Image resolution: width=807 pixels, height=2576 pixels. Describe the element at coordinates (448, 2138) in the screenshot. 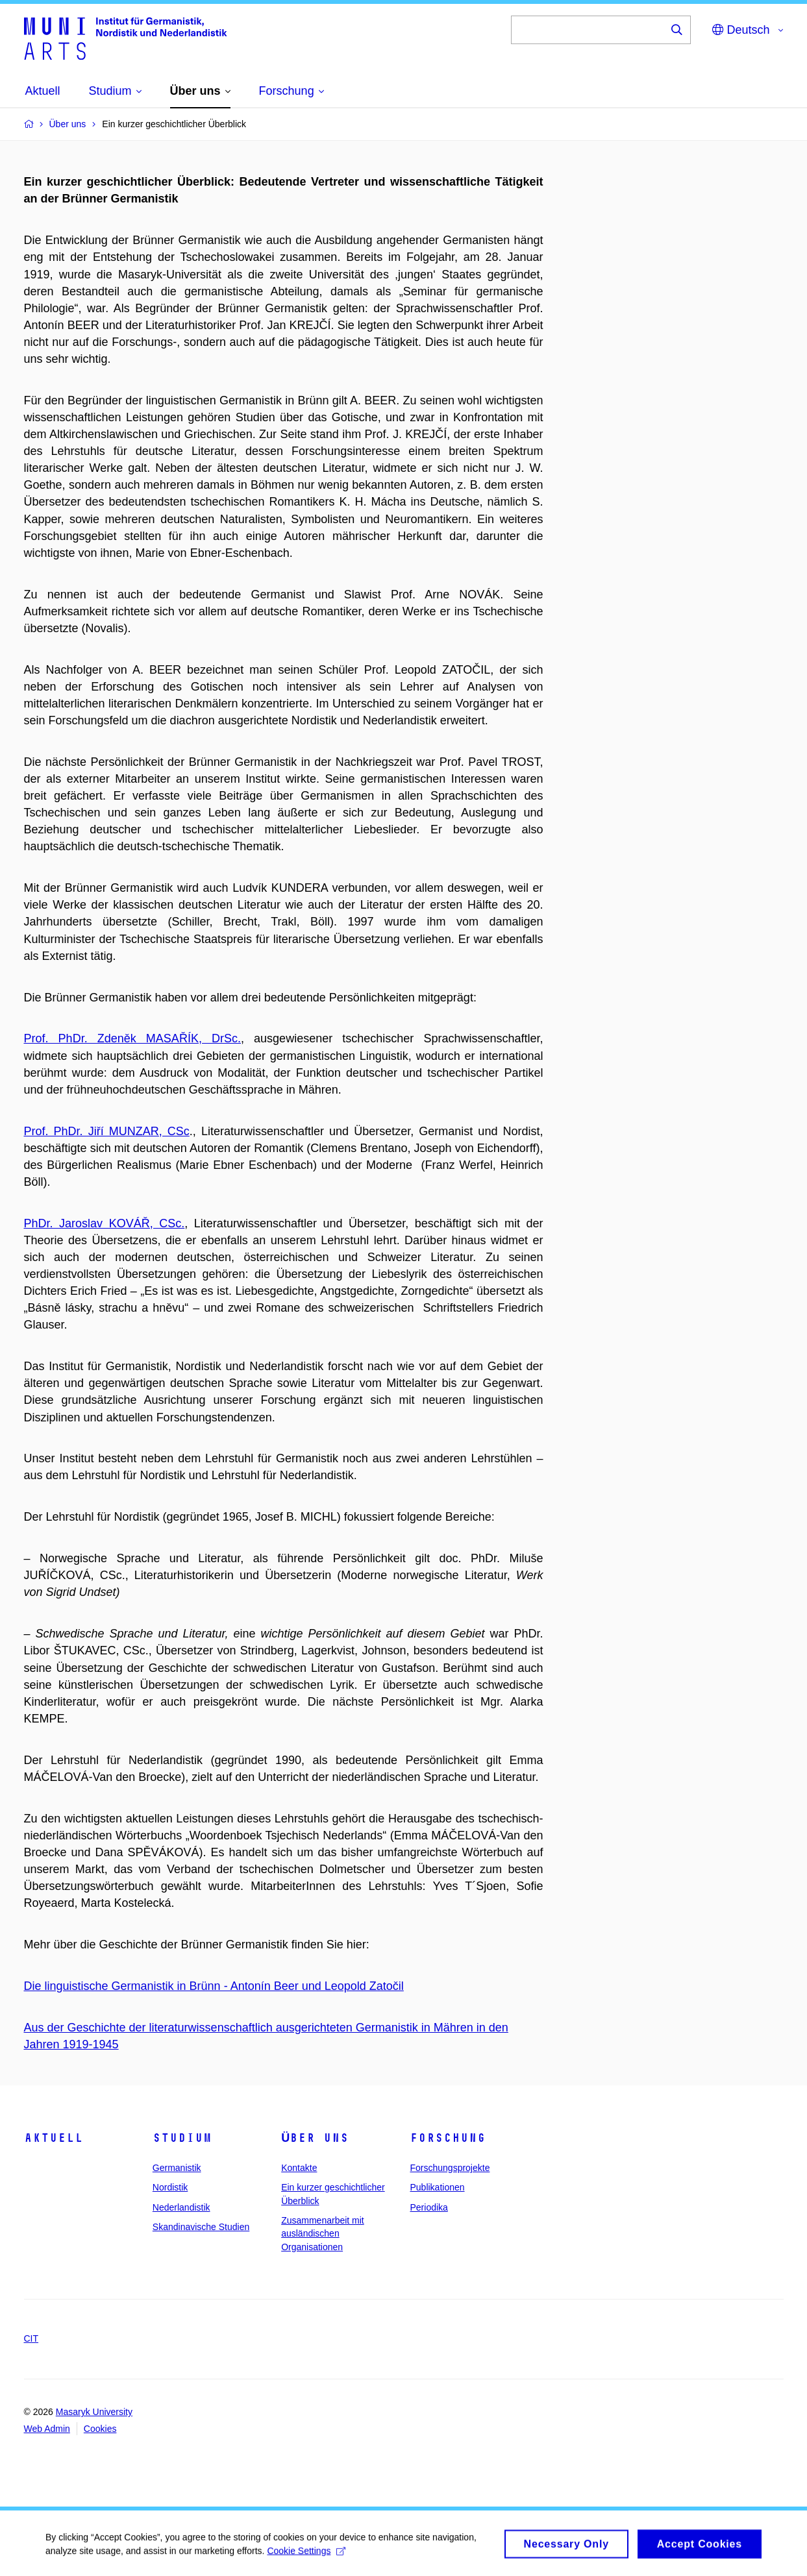

I see `Forschung` at that location.